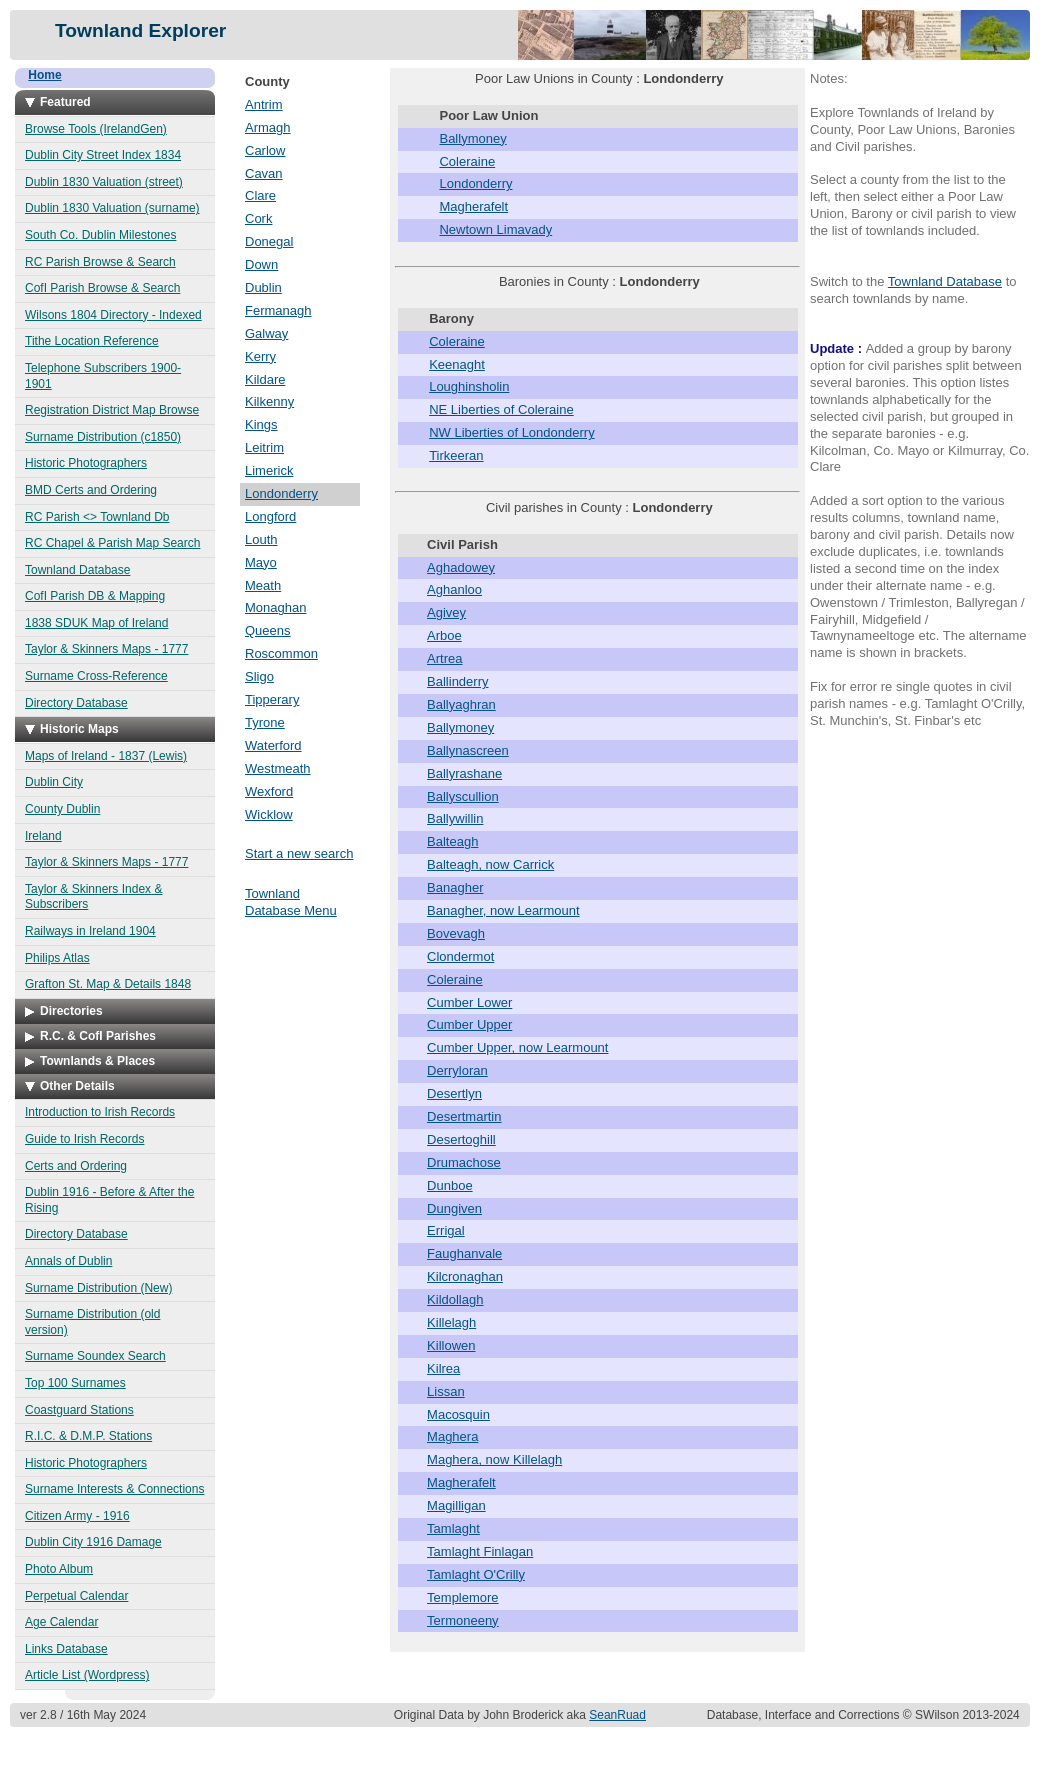 The image size is (1040, 1775). What do you see at coordinates (468, 750) in the screenshot?
I see `Ballynascreen` at bounding box center [468, 750].